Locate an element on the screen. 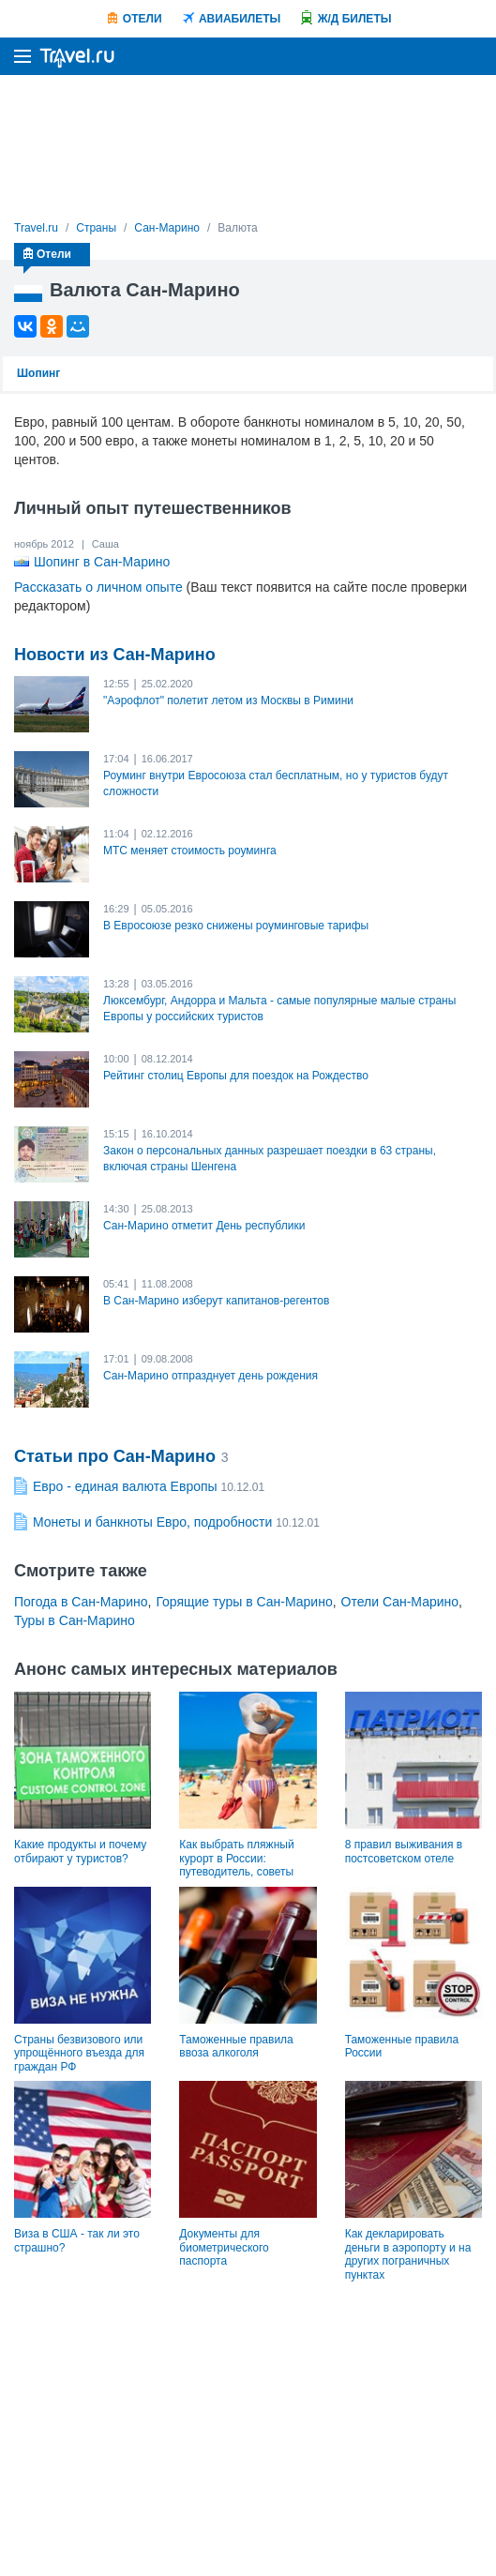 The height and width of the screenshot is (2576, 496). Документы для биометрического паспорта is located at coordinates (223, 2247).